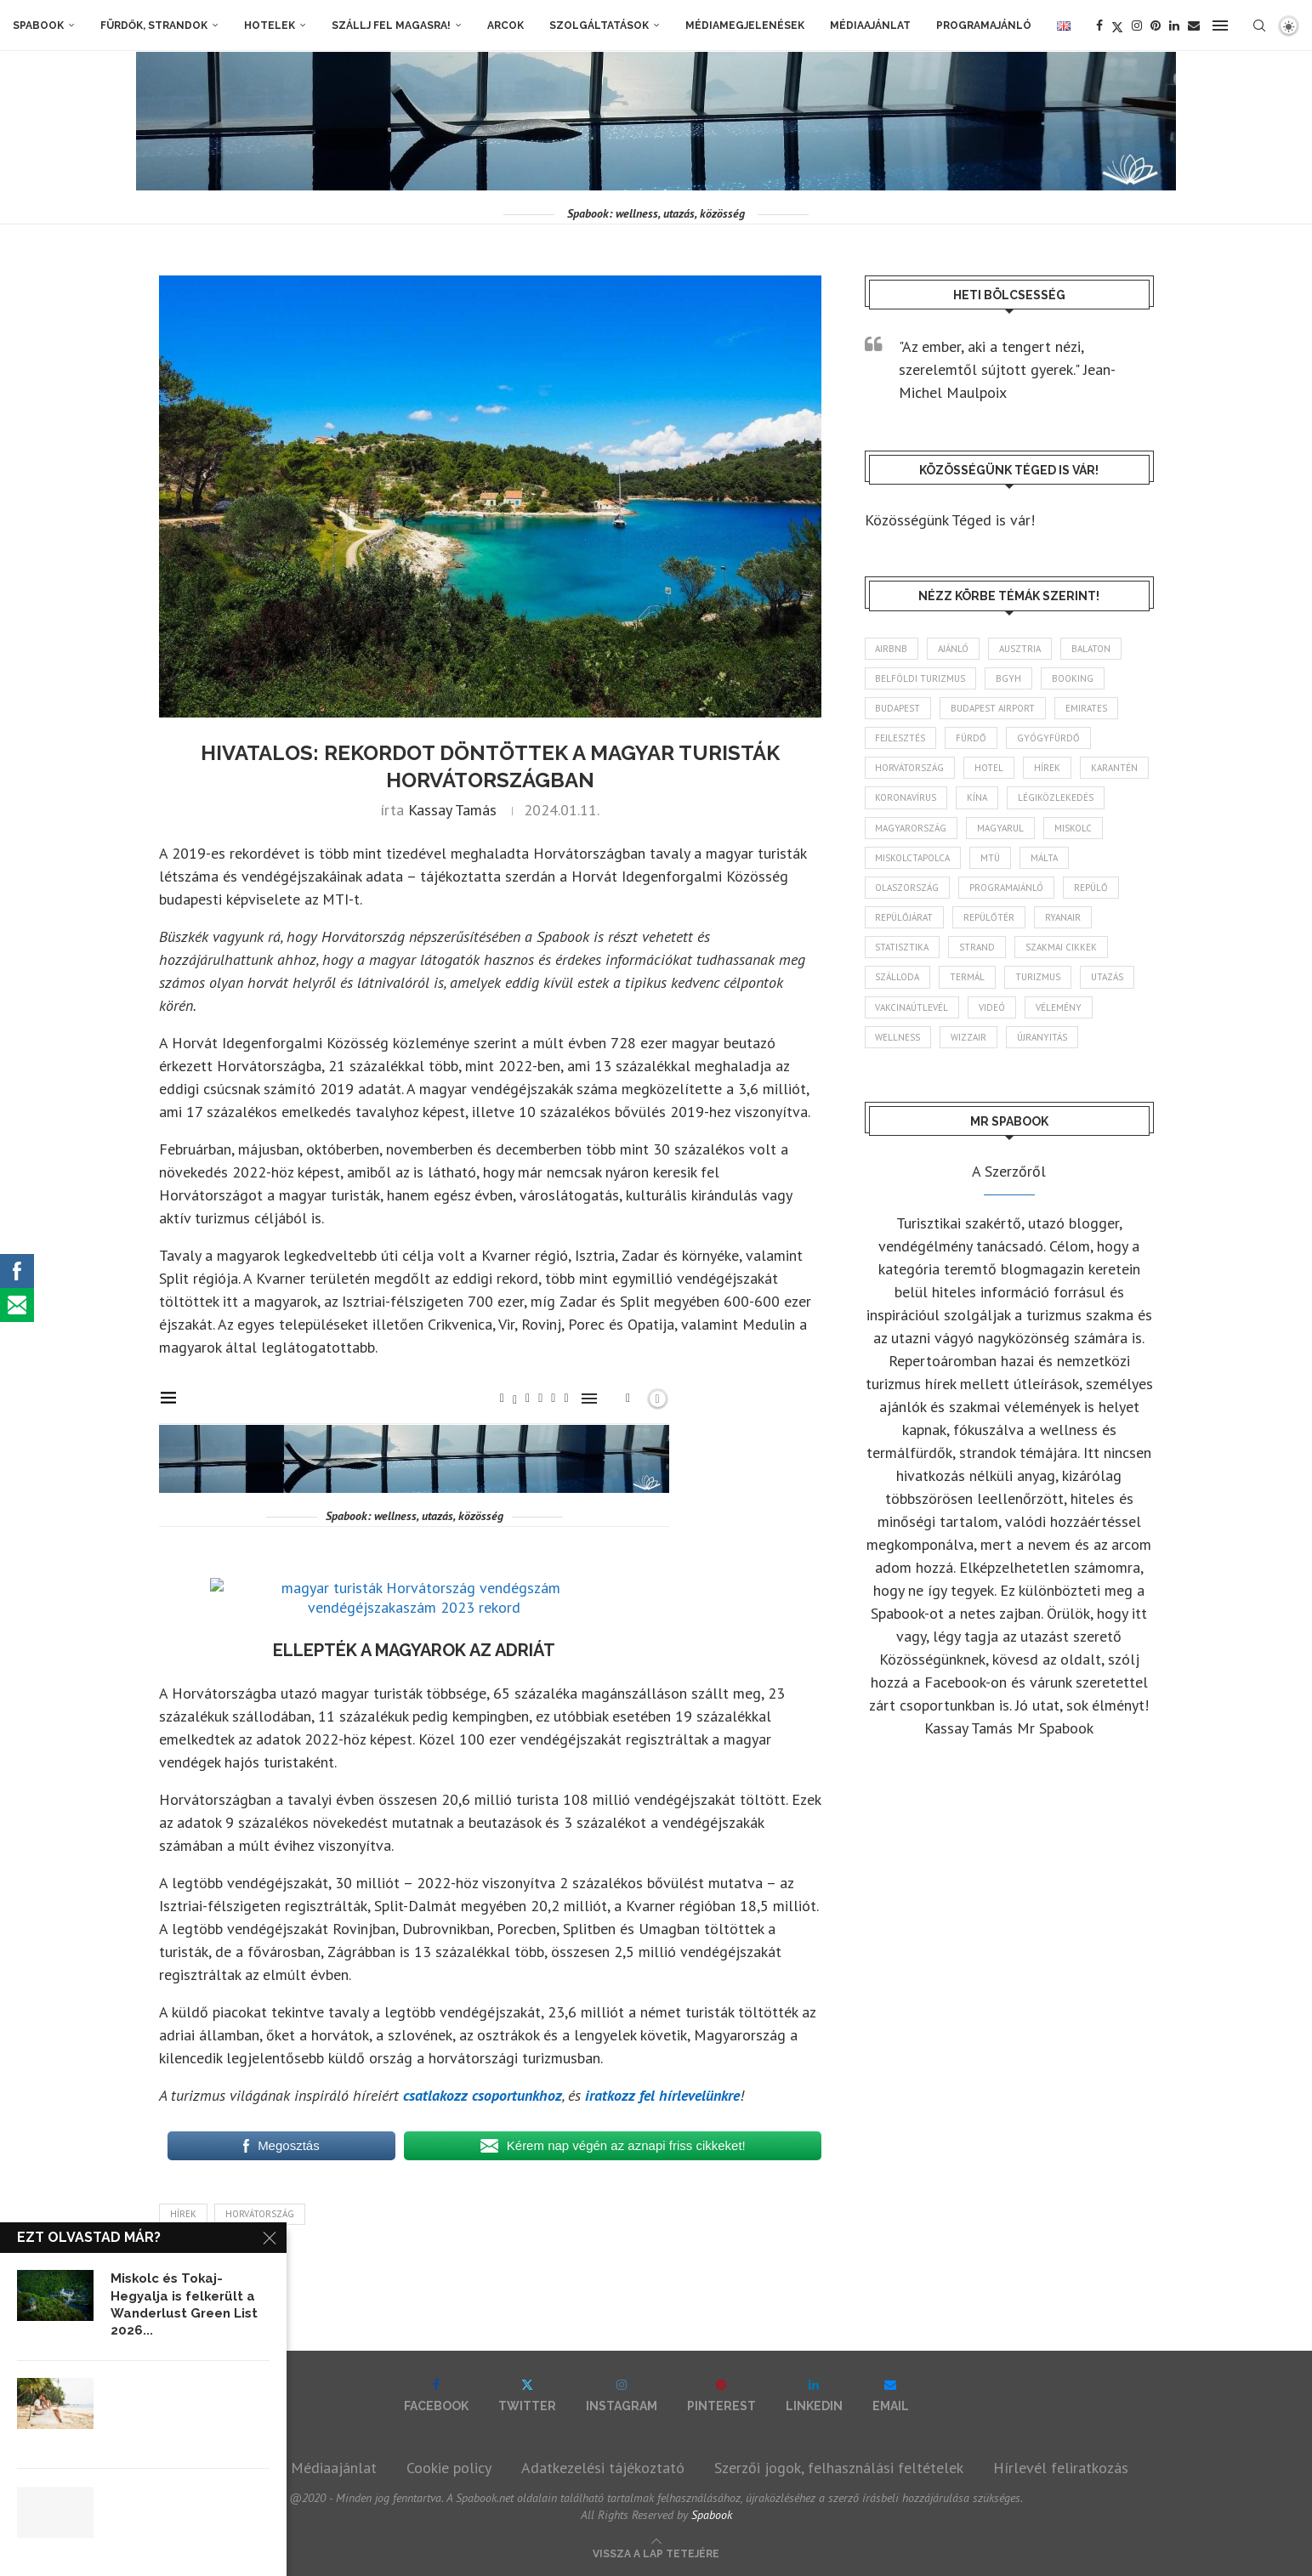 This screenshot has height=2576, width=1312. Describe the element at coordinates (906, 798) in the screenshot. I see `koronavírus [koronavírus (209 elem)]` at that location.